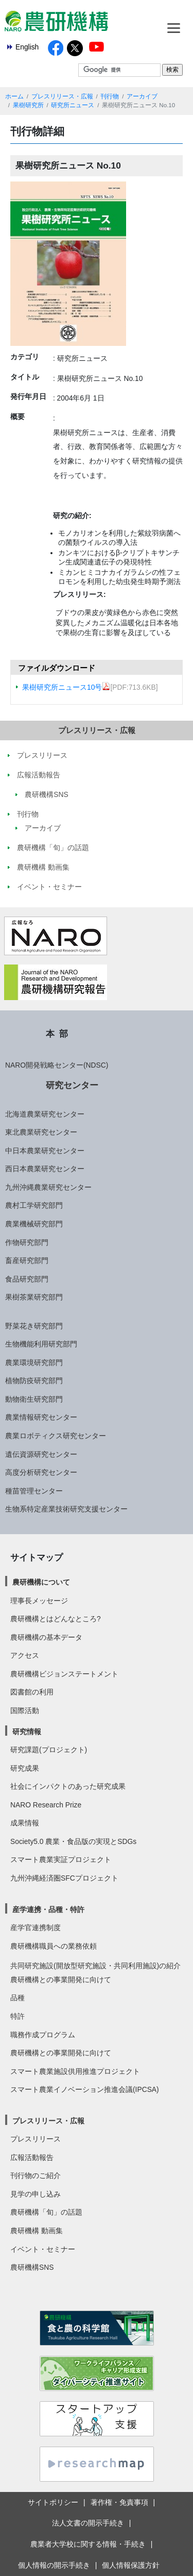 This screenshot has width=193, height=2576. What do you see at coordinates (24, 1768) in the screenshot?
I see `研究成果` at bounding box center [24, 1768].